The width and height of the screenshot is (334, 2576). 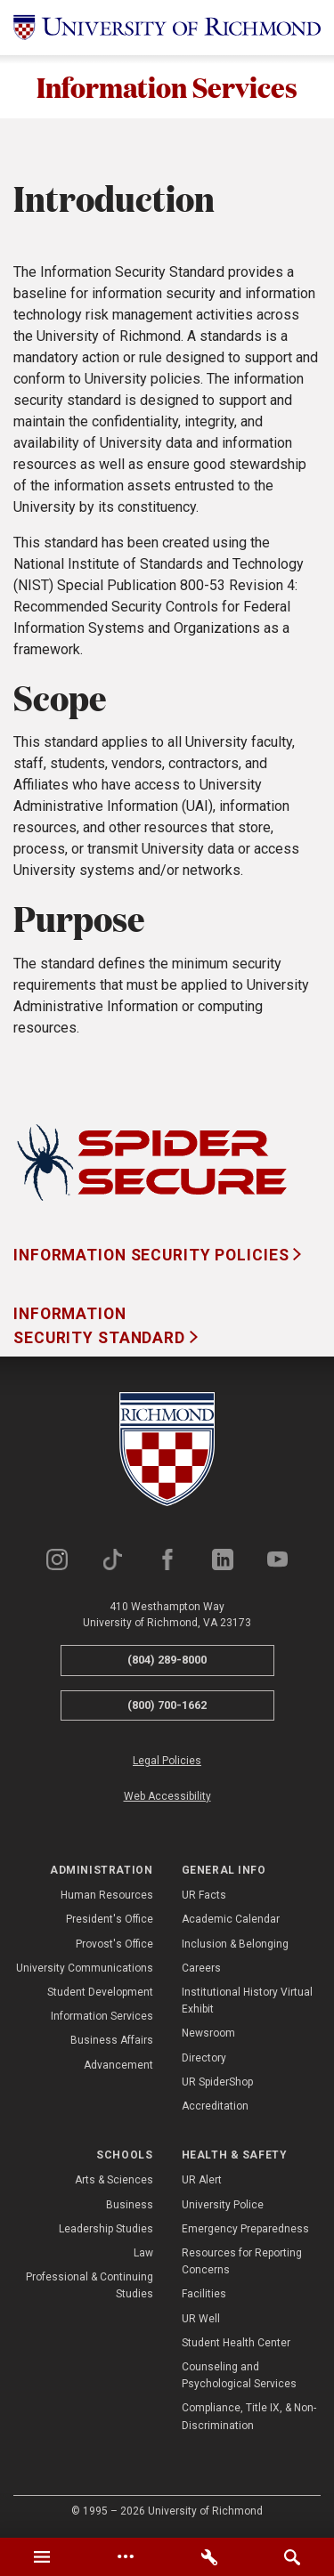 I want to click on Directory, so click(x=204, y=2058).